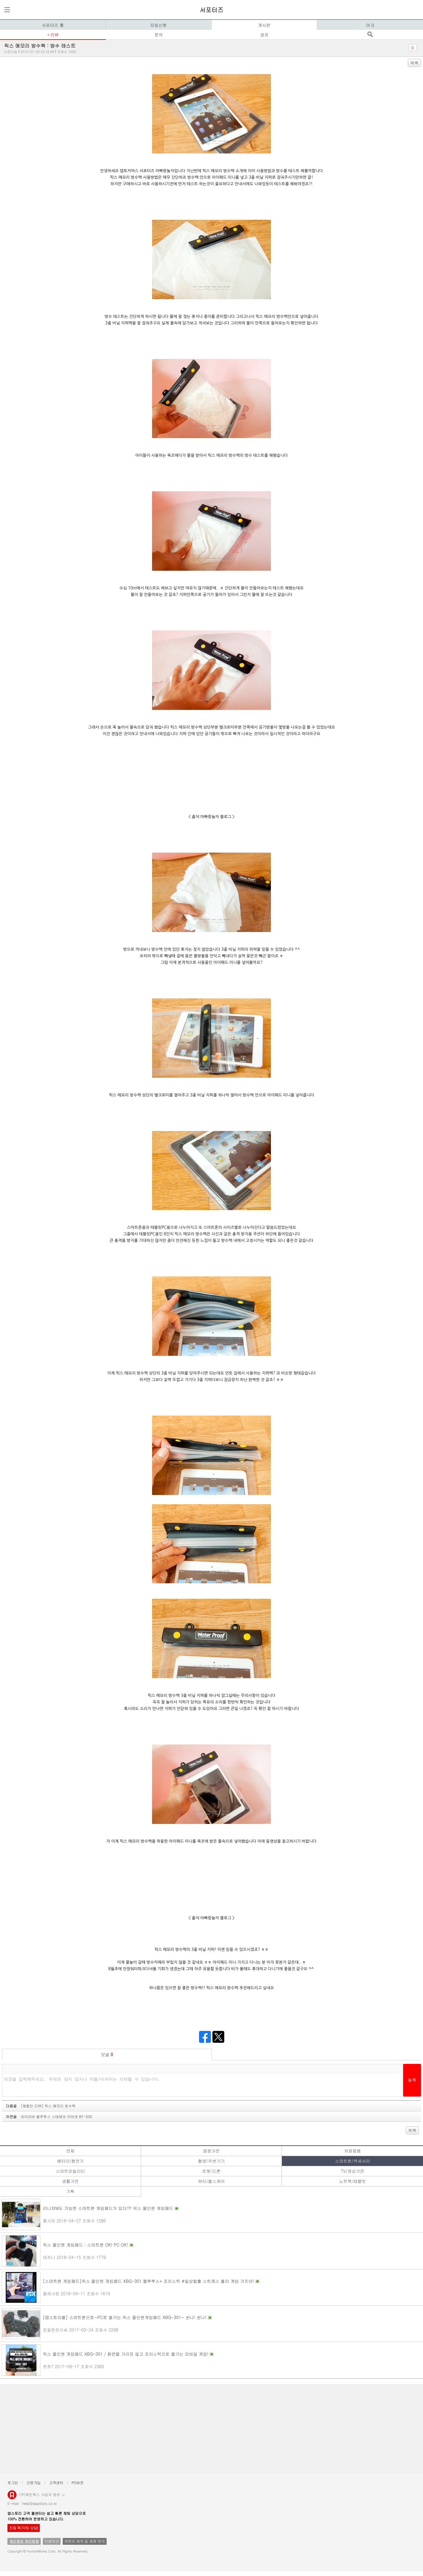 The width and height of the screenshot is (423, 2576). I want to click on 마크, so click(370, 25).